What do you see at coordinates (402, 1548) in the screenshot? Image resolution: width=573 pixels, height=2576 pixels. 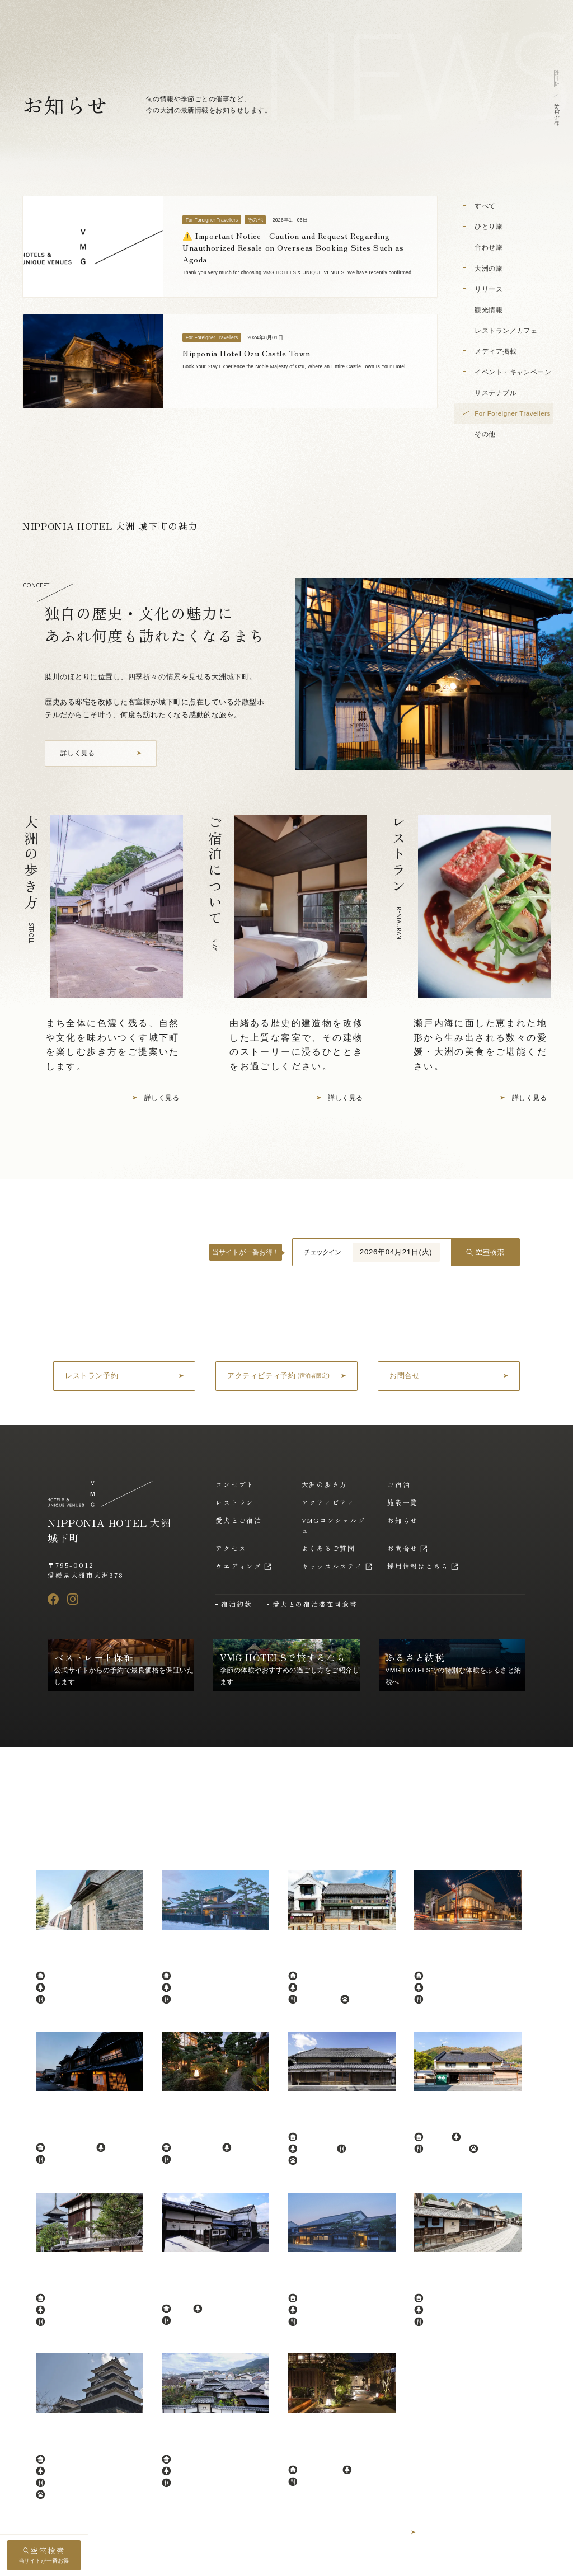 I see `お問合せ` at bounding box center [402, 1548].